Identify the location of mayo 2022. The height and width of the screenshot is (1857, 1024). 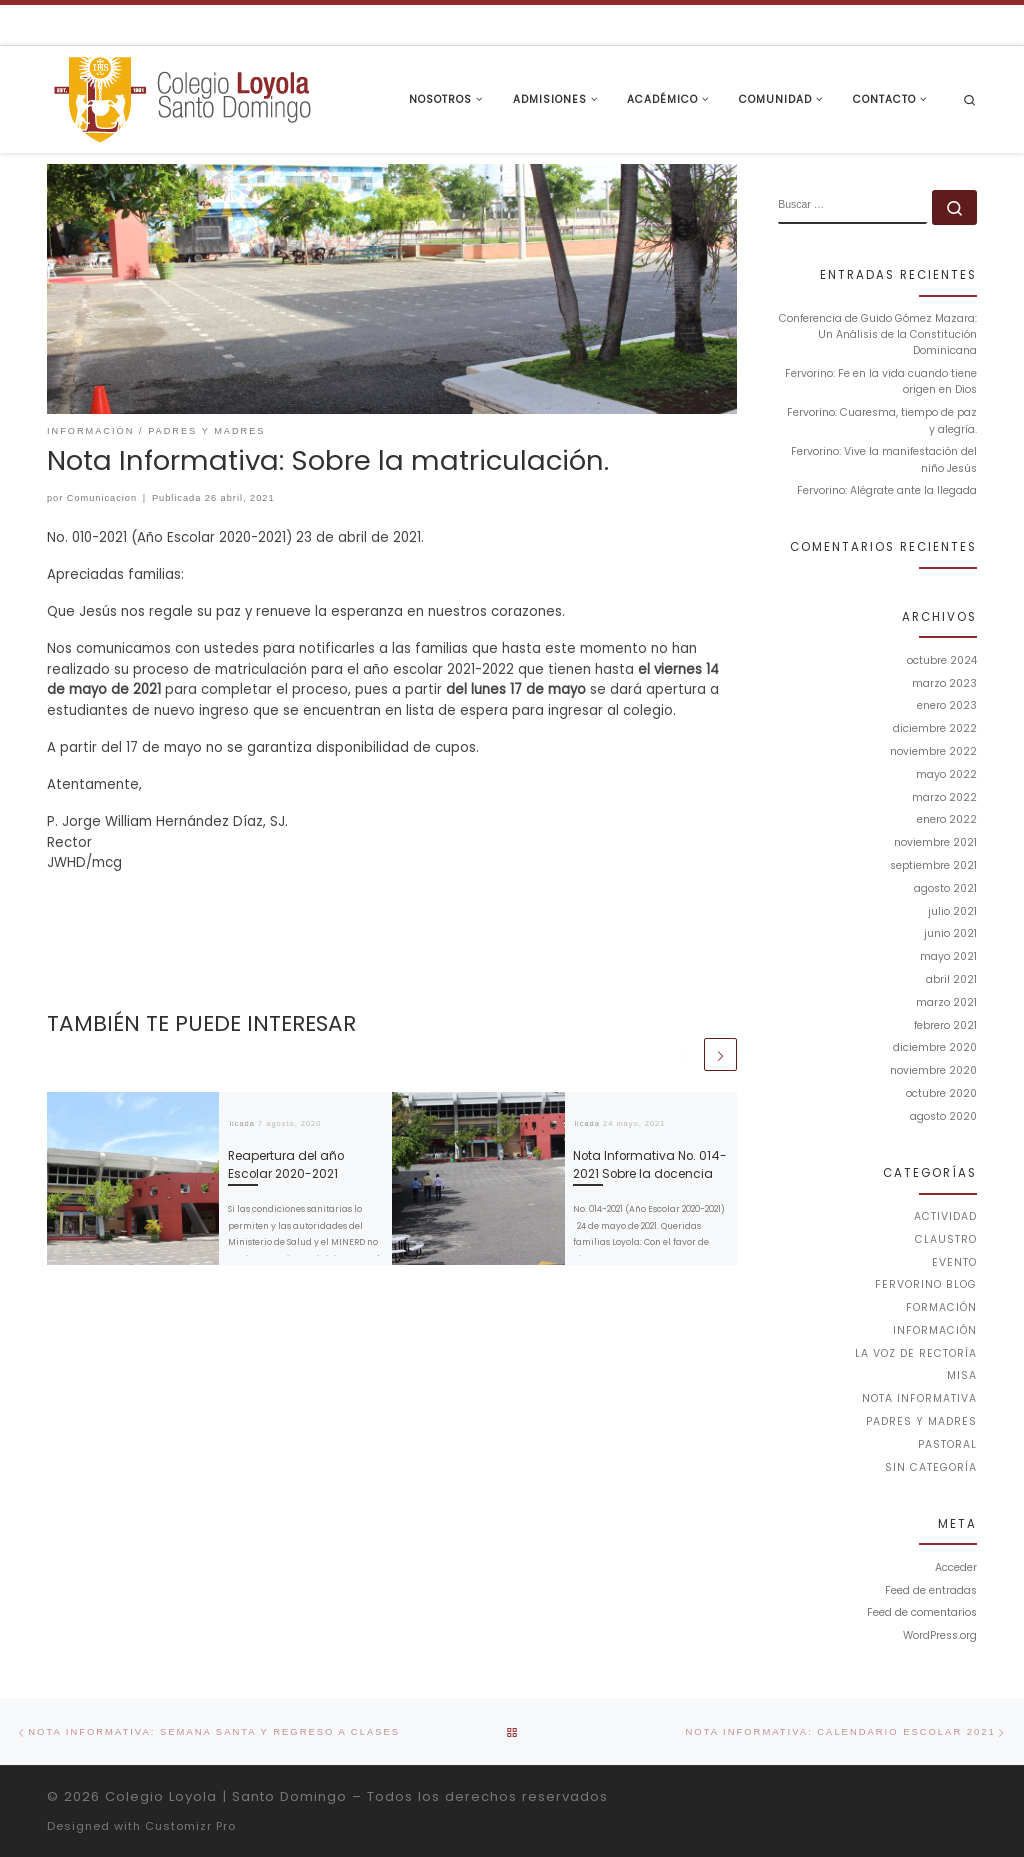
(946, 774).